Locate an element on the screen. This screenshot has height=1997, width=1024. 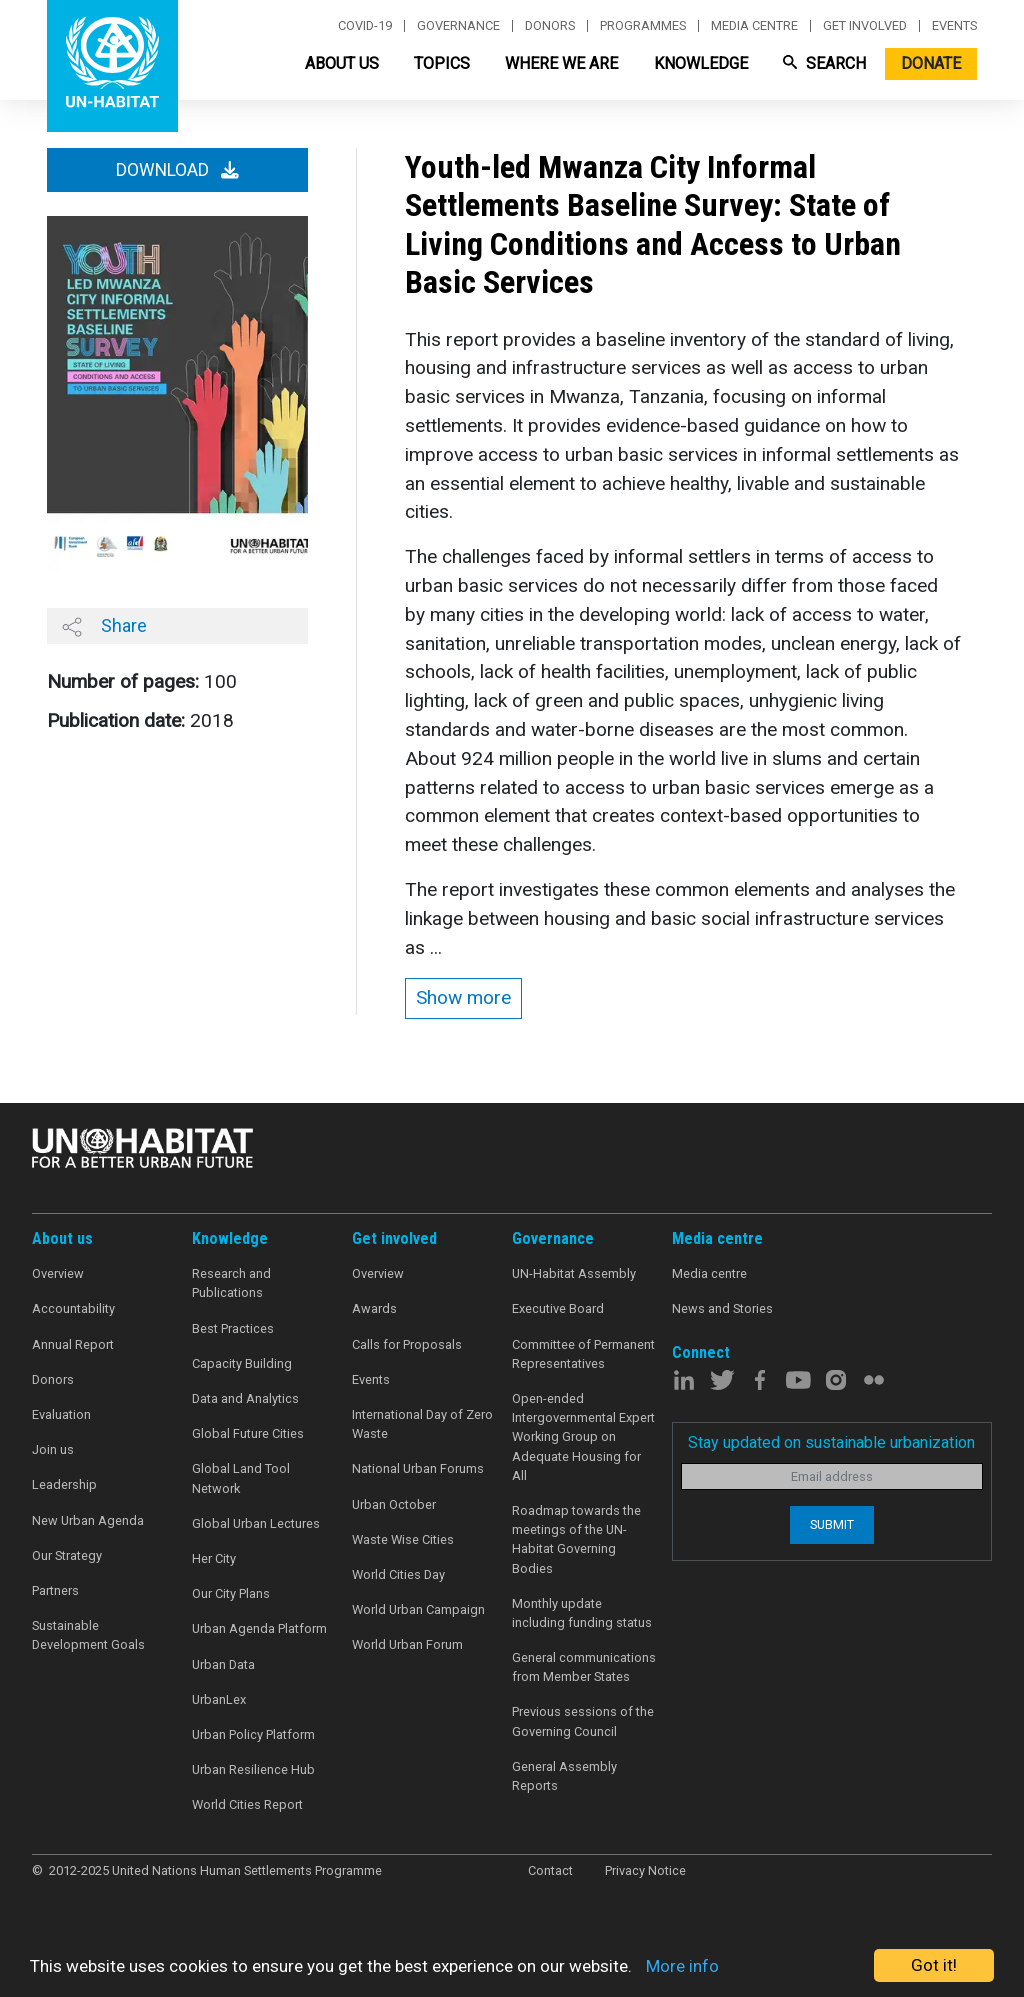
Events is located at coordinates (954, 26).